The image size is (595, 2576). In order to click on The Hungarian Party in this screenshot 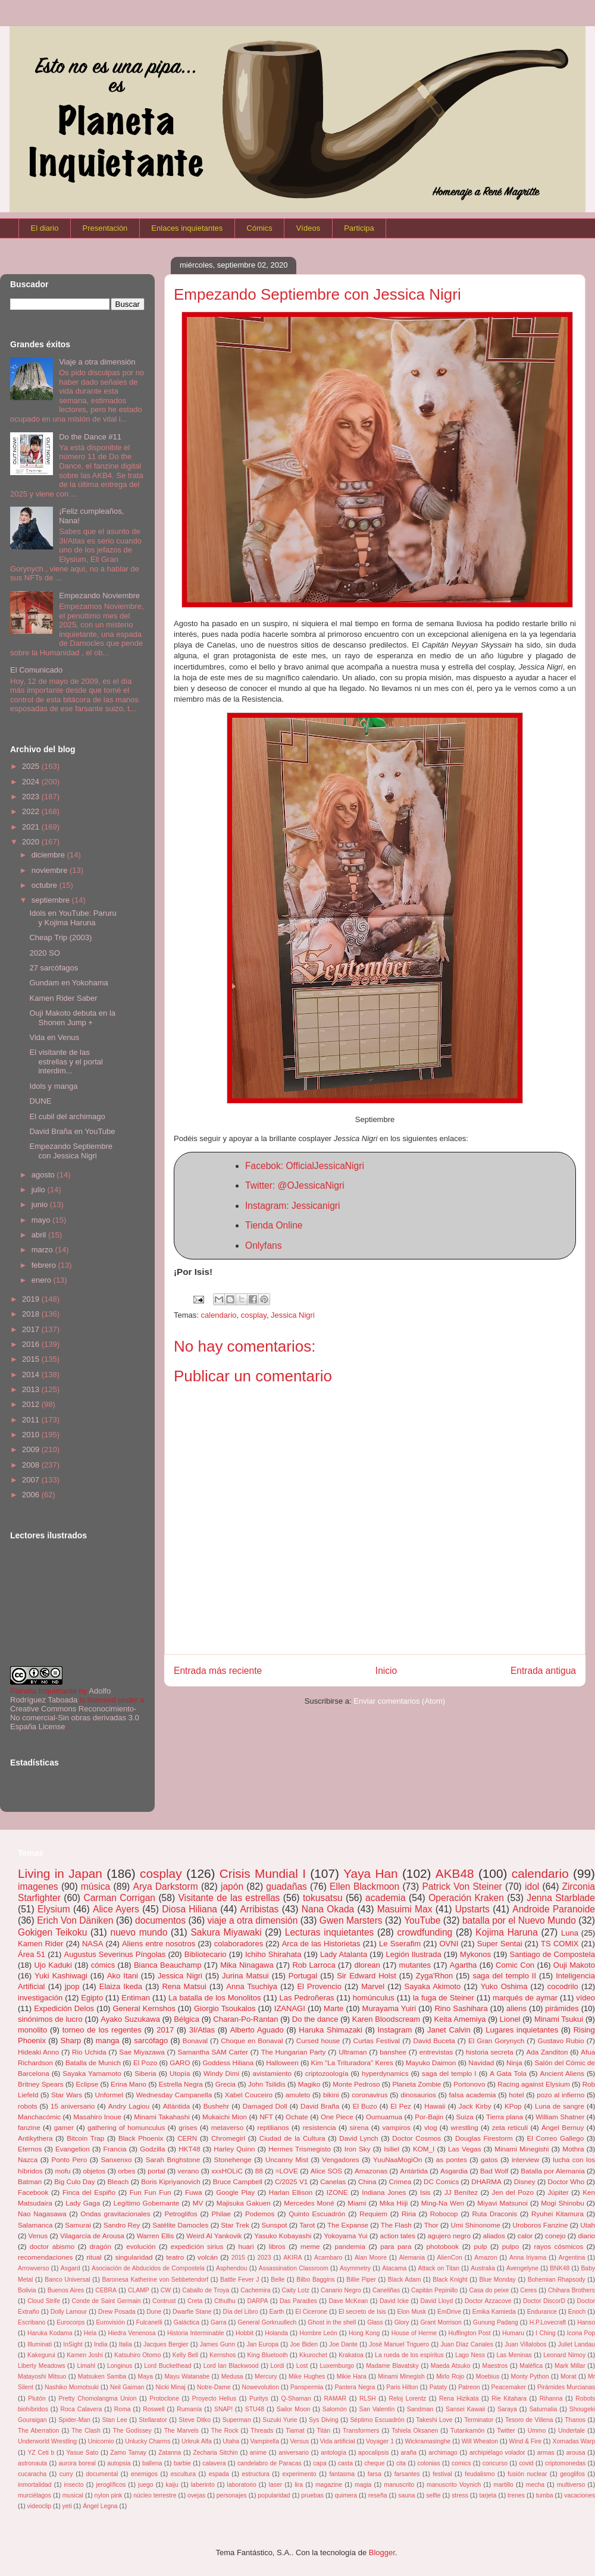, I will do `click(293, 2052)`.